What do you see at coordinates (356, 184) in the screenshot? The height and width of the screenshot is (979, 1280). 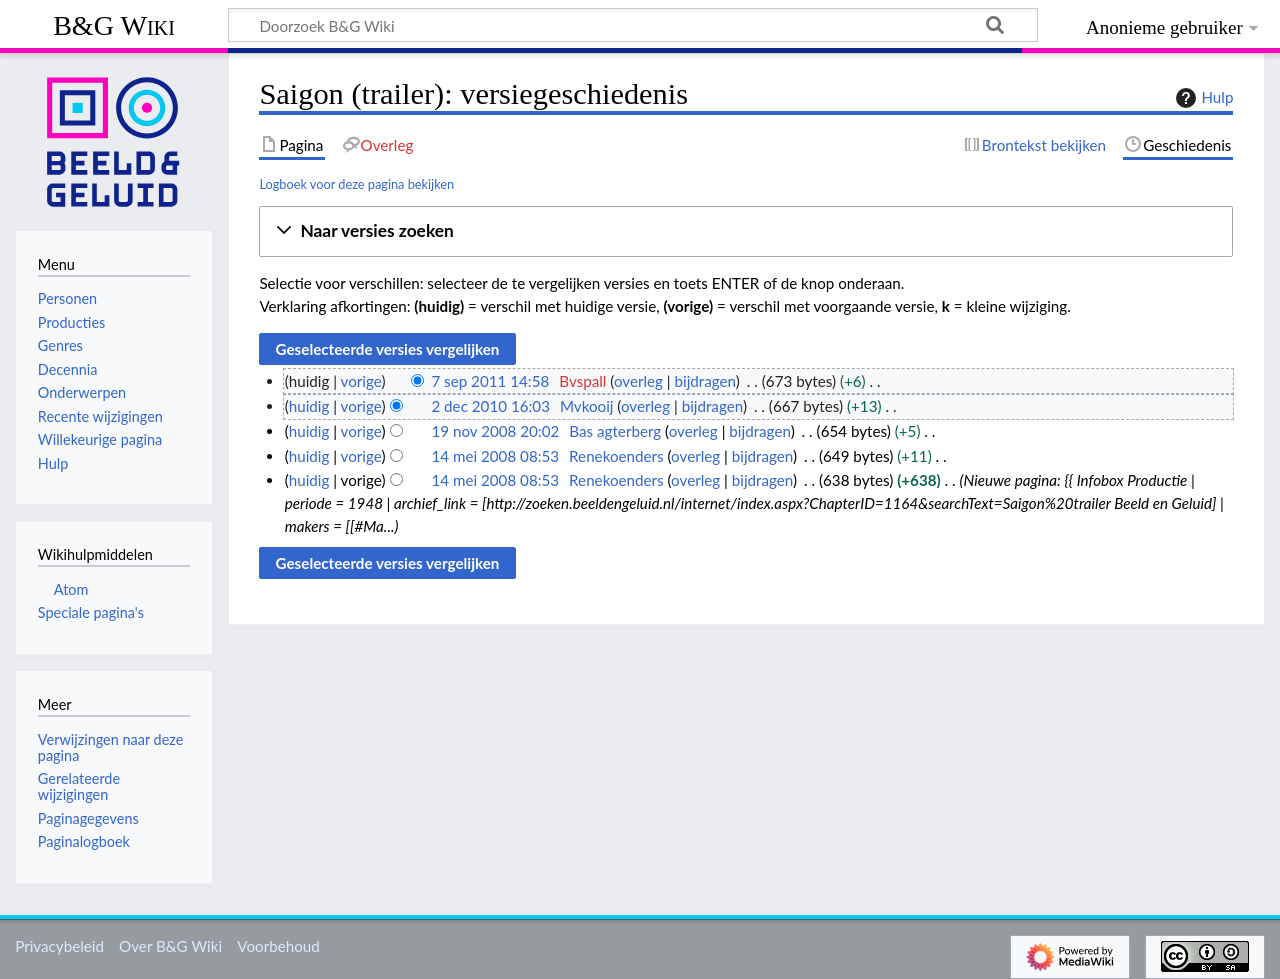 I see `Logboek voor deze pagina bekijken` at bounding box center [356, 184].